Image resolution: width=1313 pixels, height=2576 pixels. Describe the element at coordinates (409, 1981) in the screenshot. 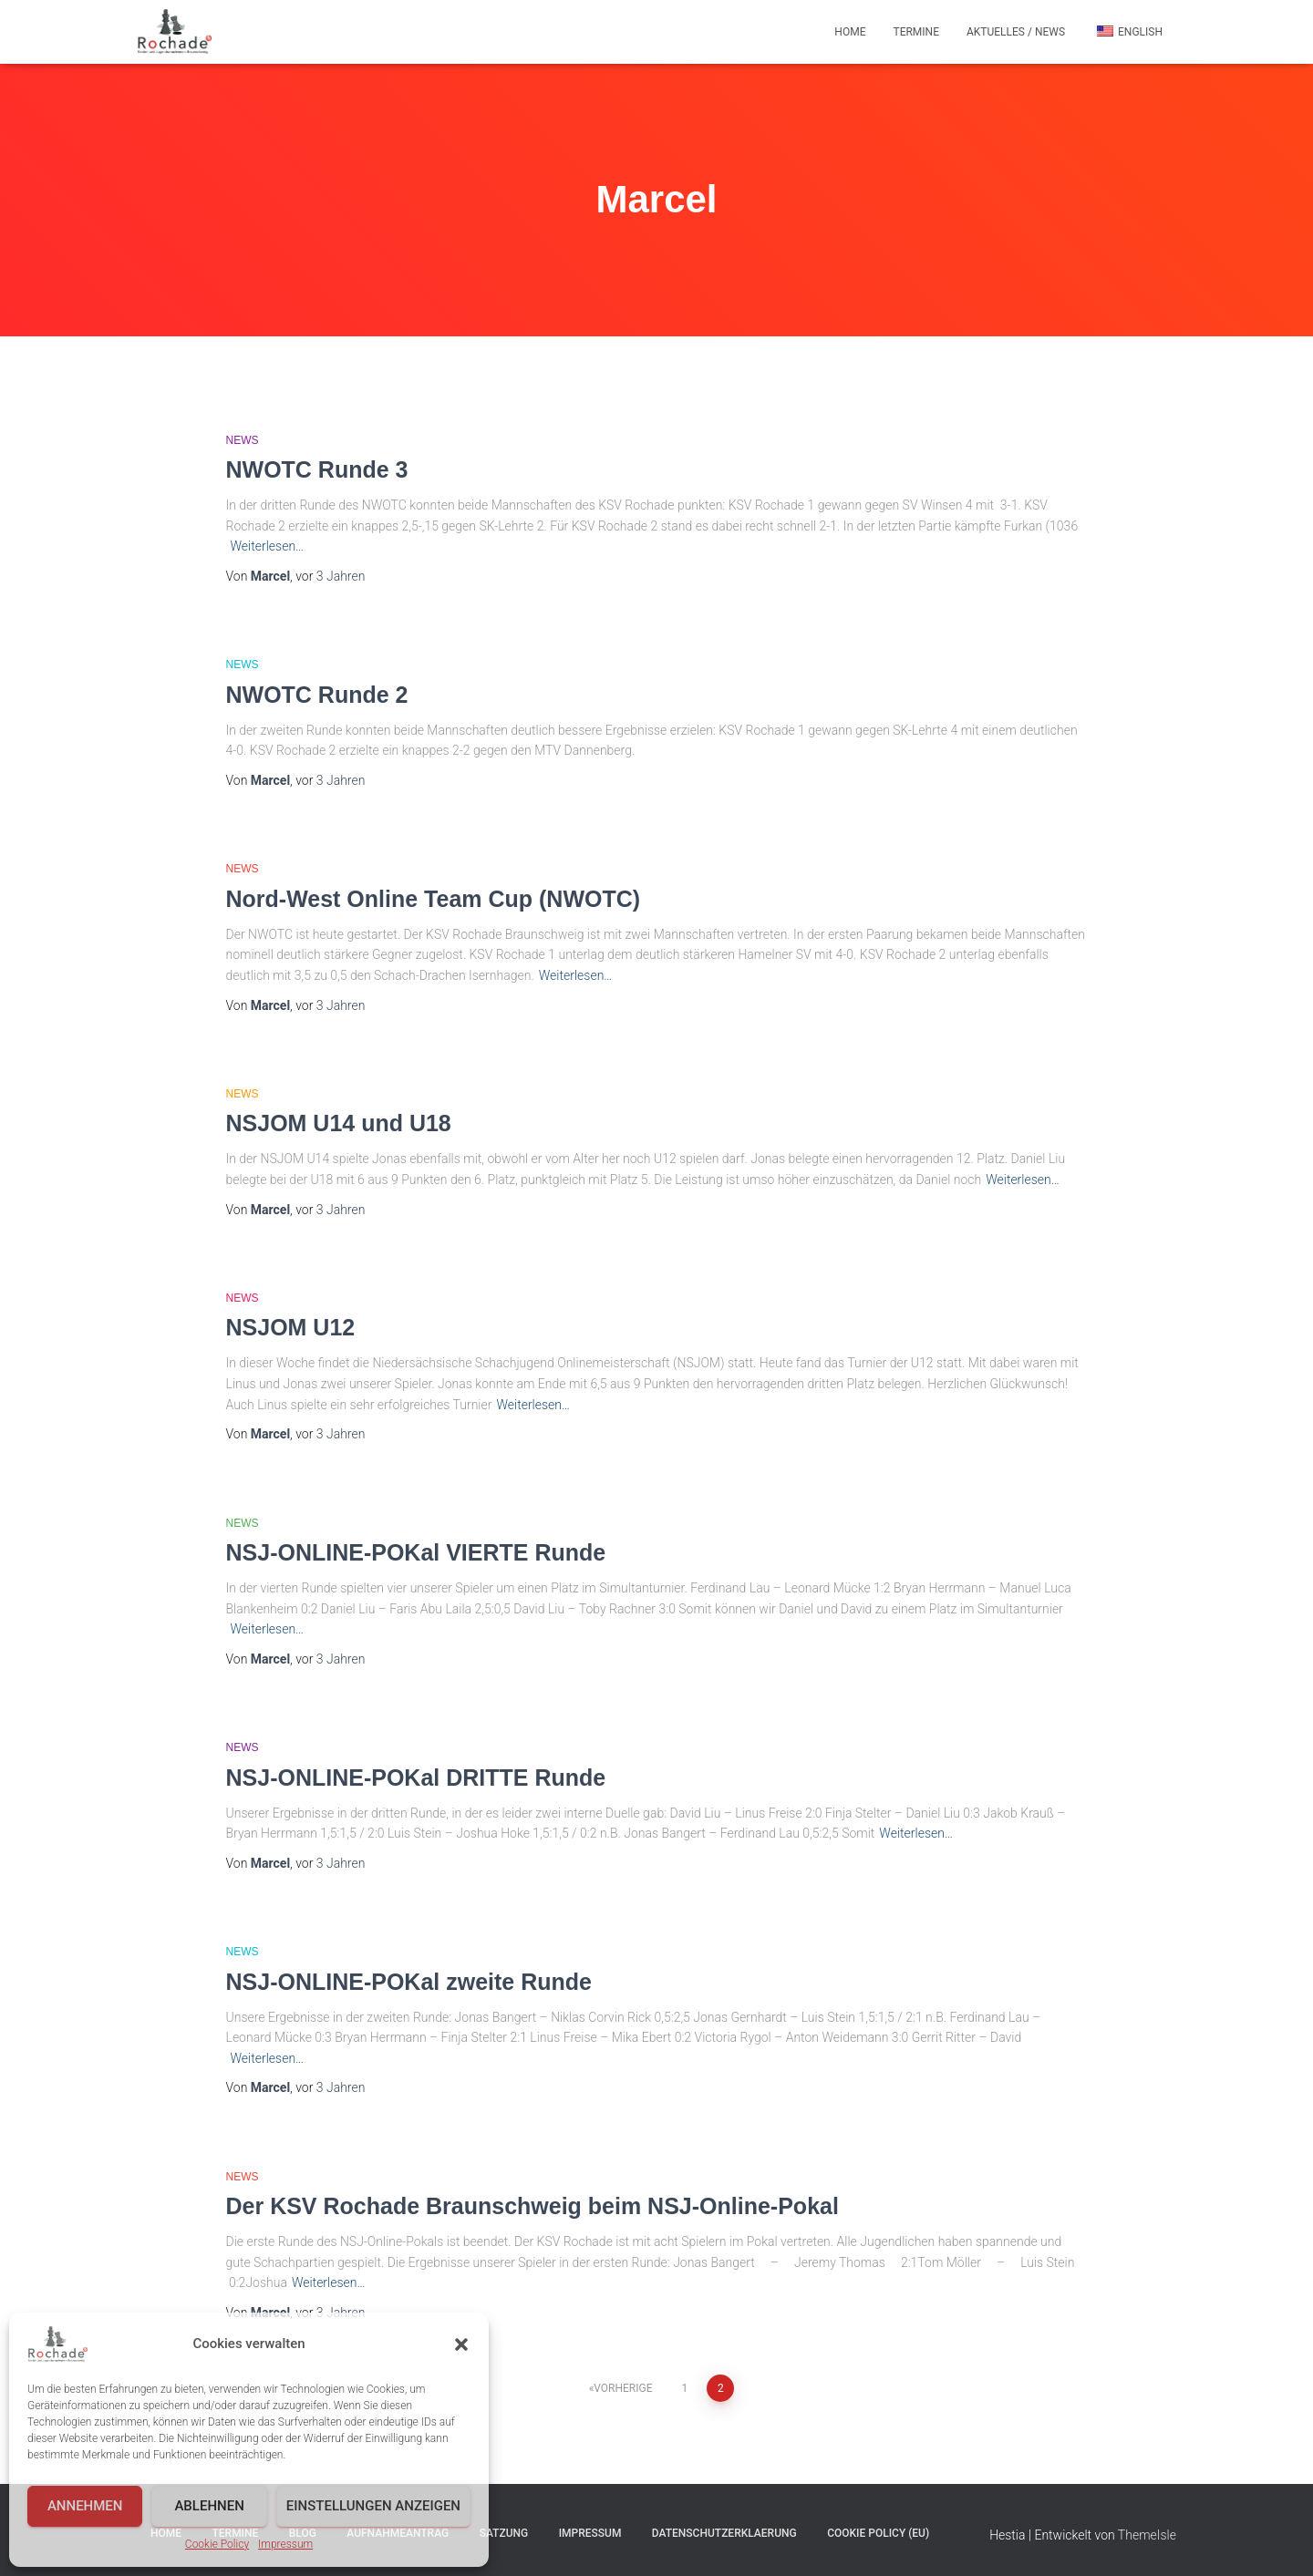

I see `NSJ-ONLINE-POKal zweite Runde` at that location.